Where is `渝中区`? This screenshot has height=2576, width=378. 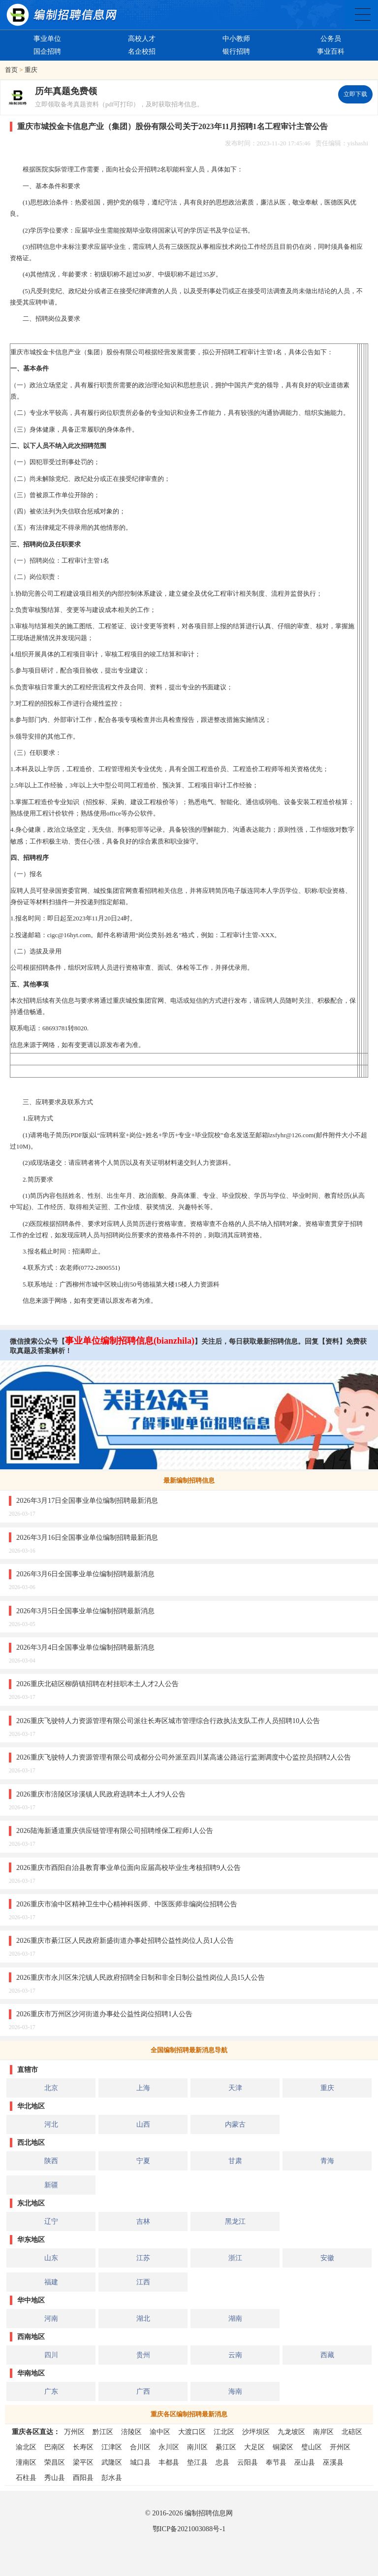 渝中区 is located at coordinates (160, 2432).